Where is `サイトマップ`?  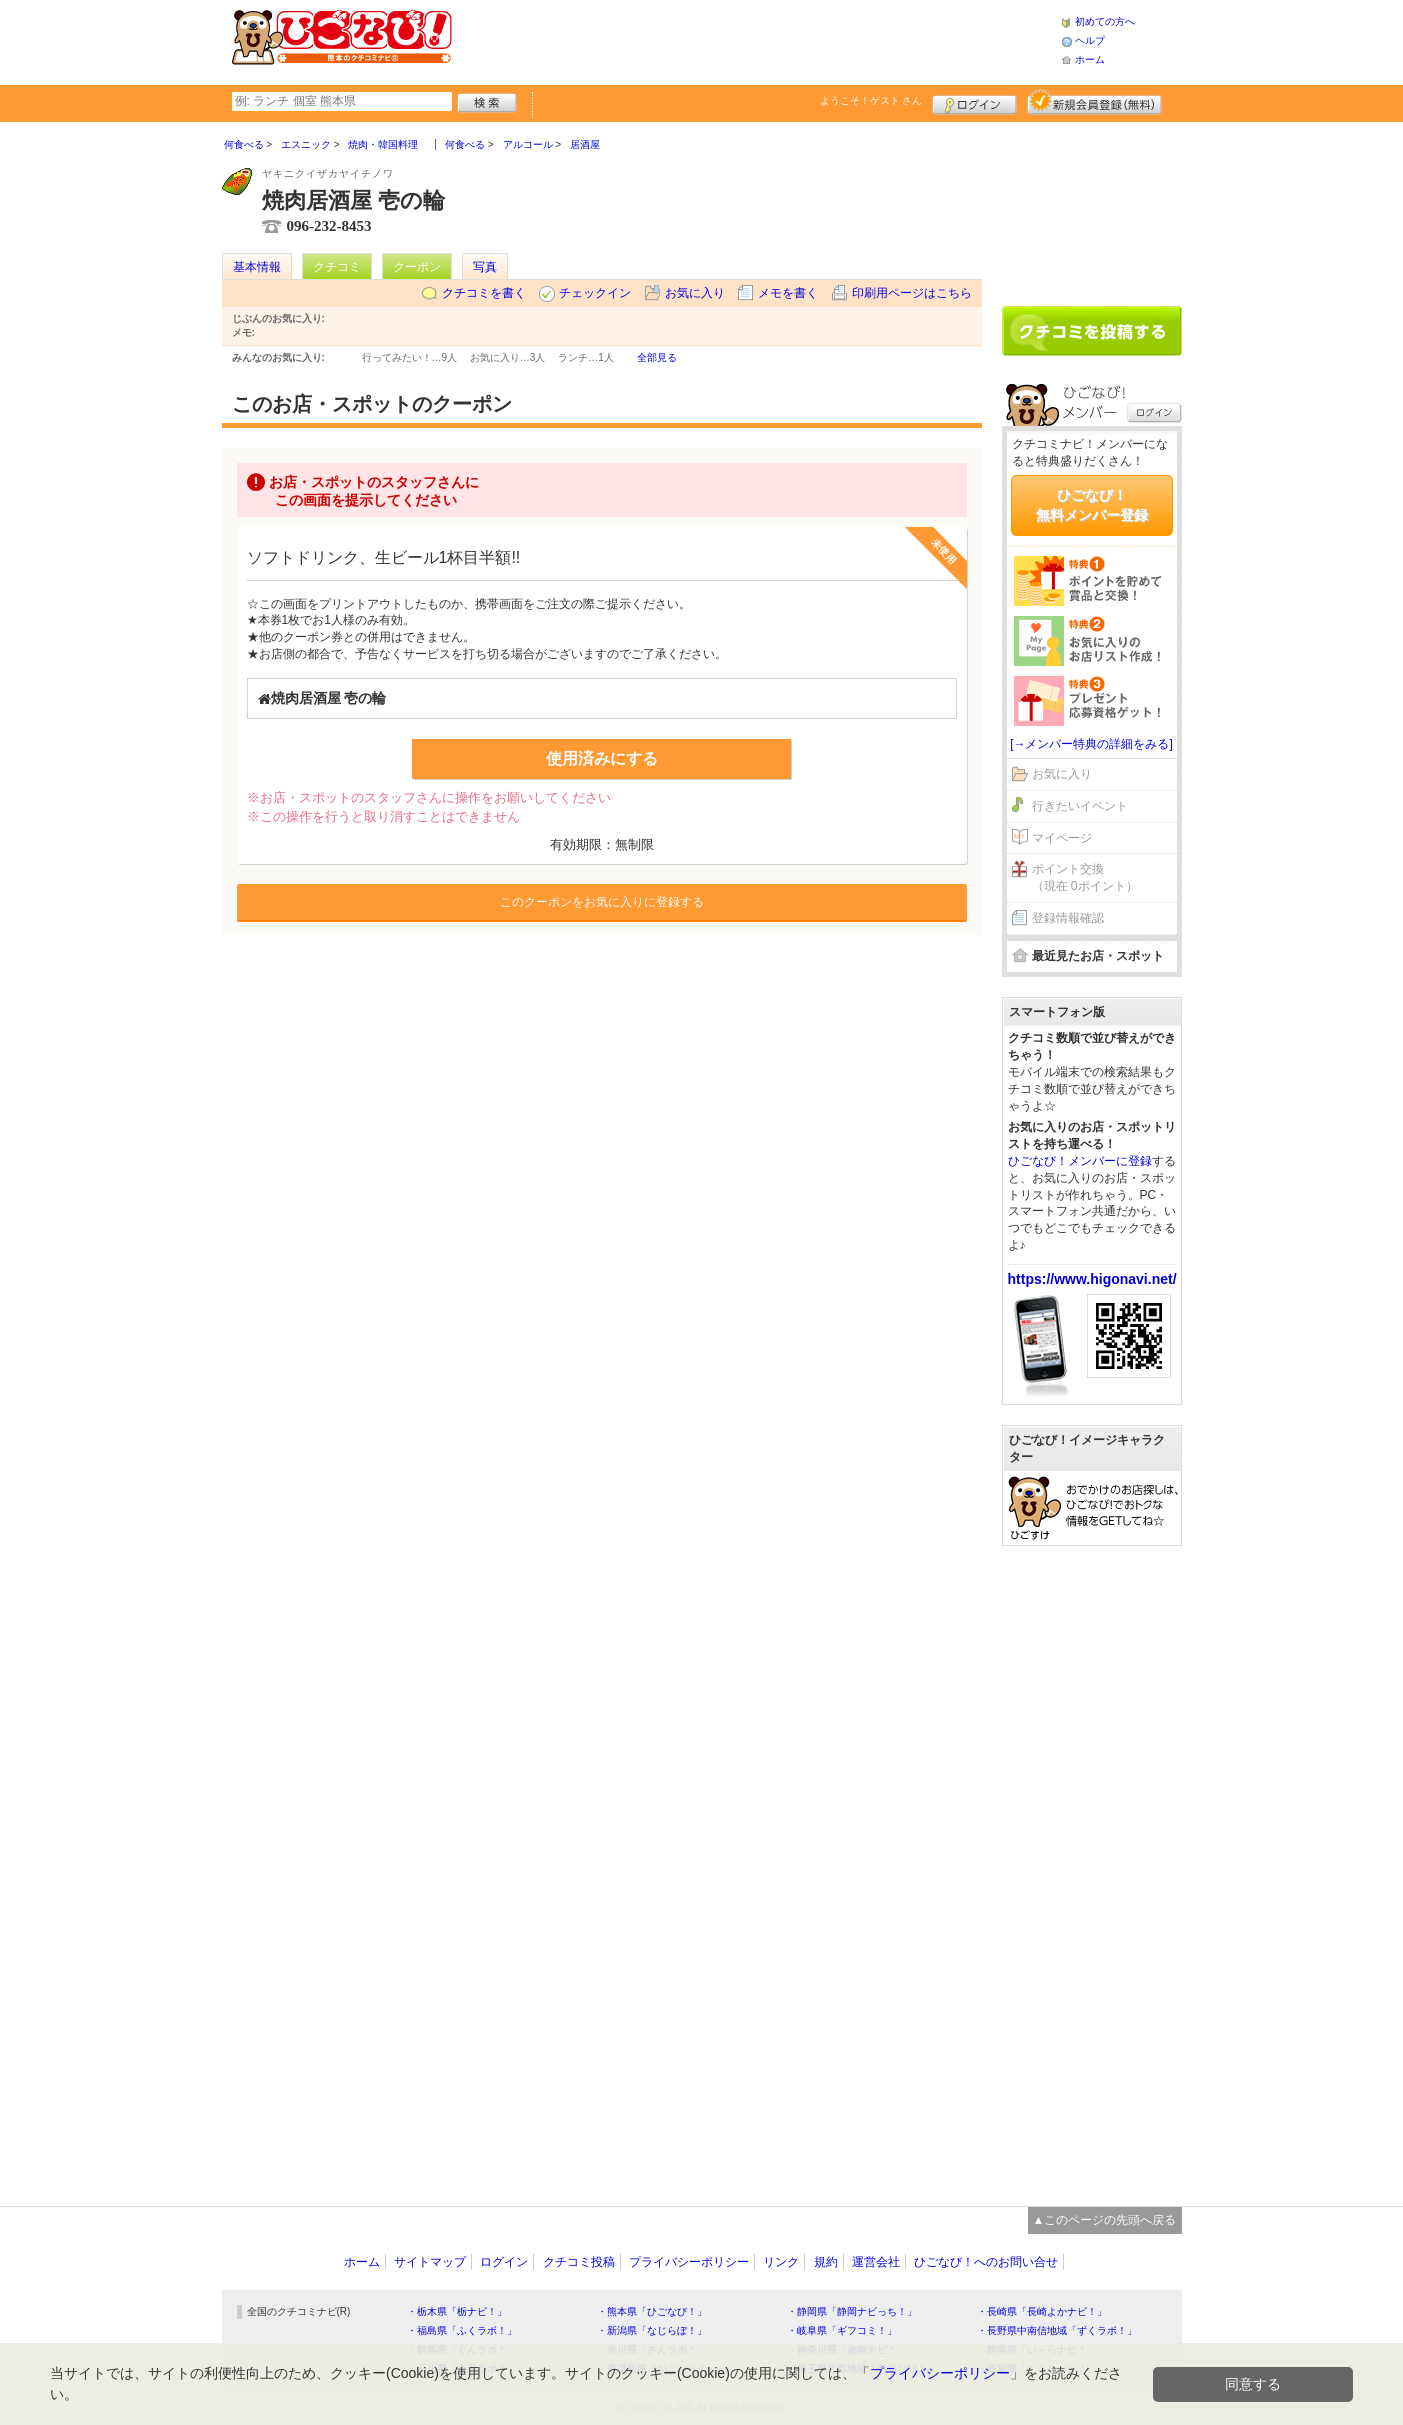 サイトマップ is located at coordinates (430, 2262).